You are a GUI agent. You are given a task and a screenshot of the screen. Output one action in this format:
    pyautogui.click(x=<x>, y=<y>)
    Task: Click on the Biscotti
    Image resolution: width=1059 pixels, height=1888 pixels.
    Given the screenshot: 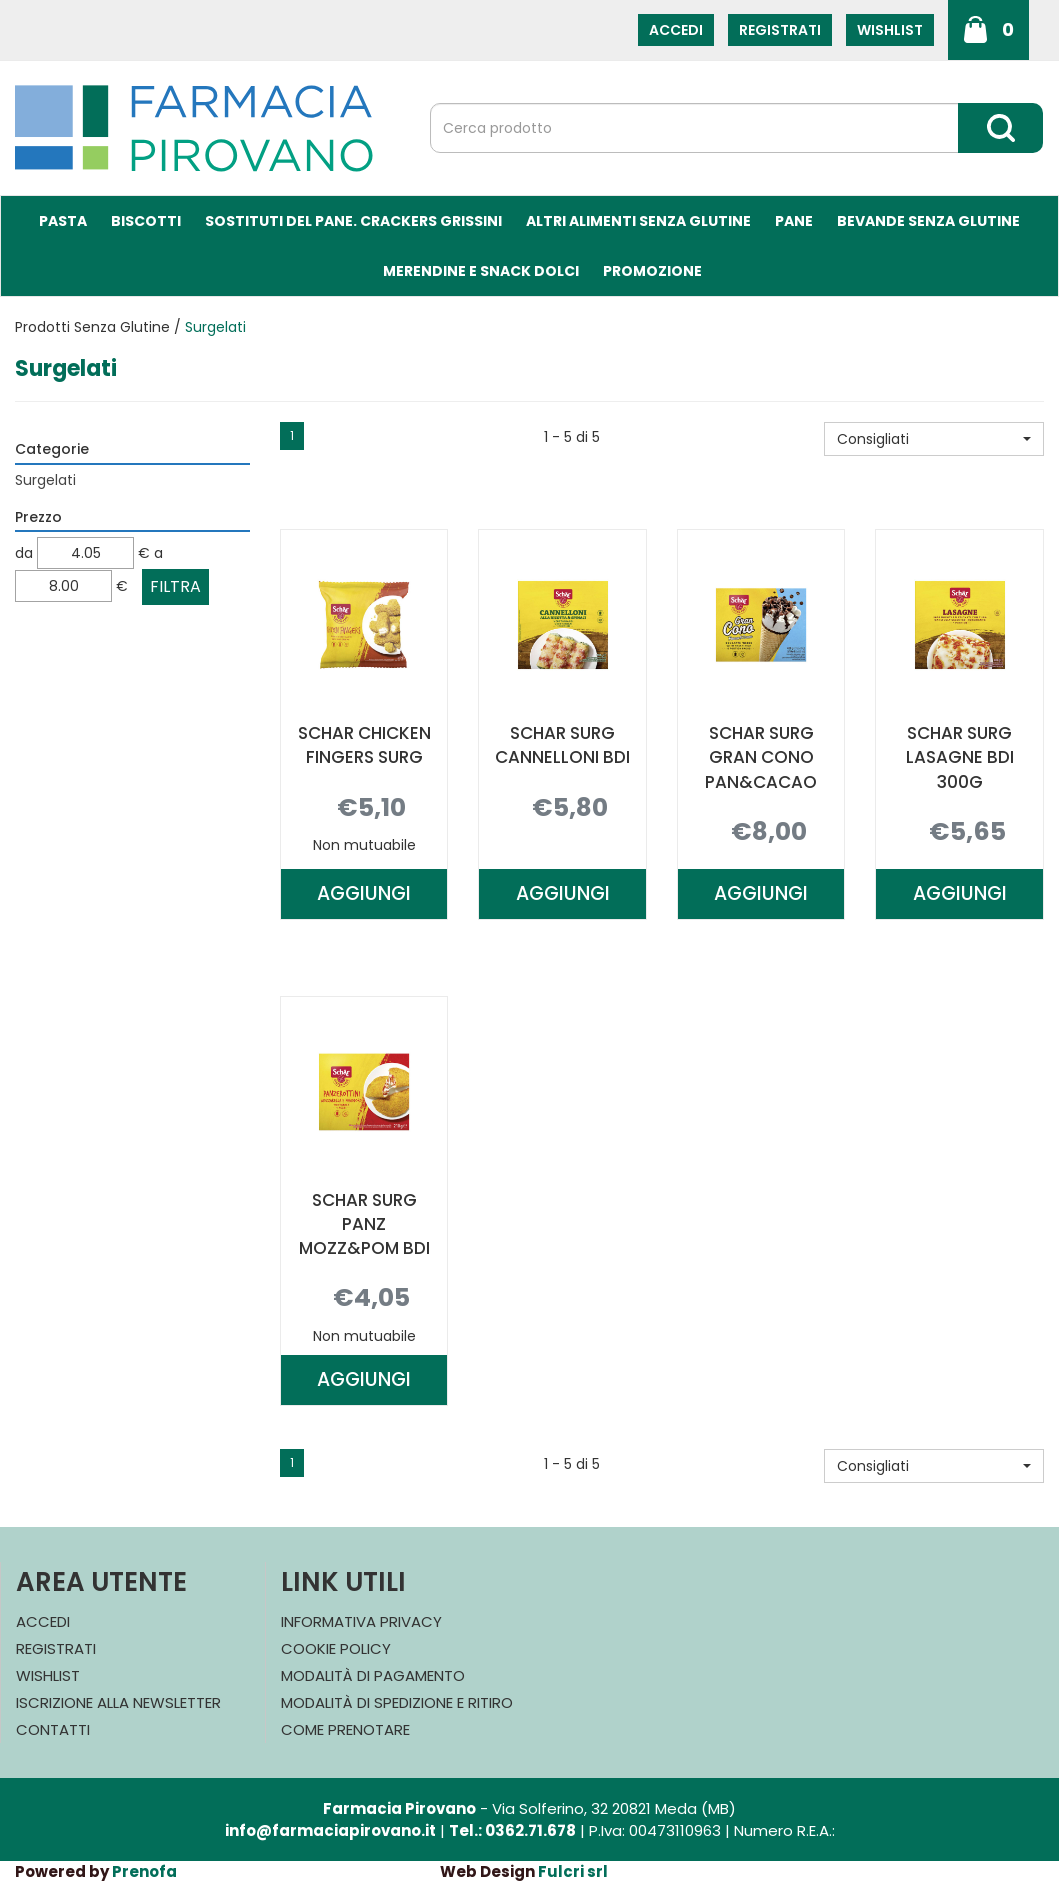 What is the action you would take?
    pyautogui.click(x=146, y=221)
    